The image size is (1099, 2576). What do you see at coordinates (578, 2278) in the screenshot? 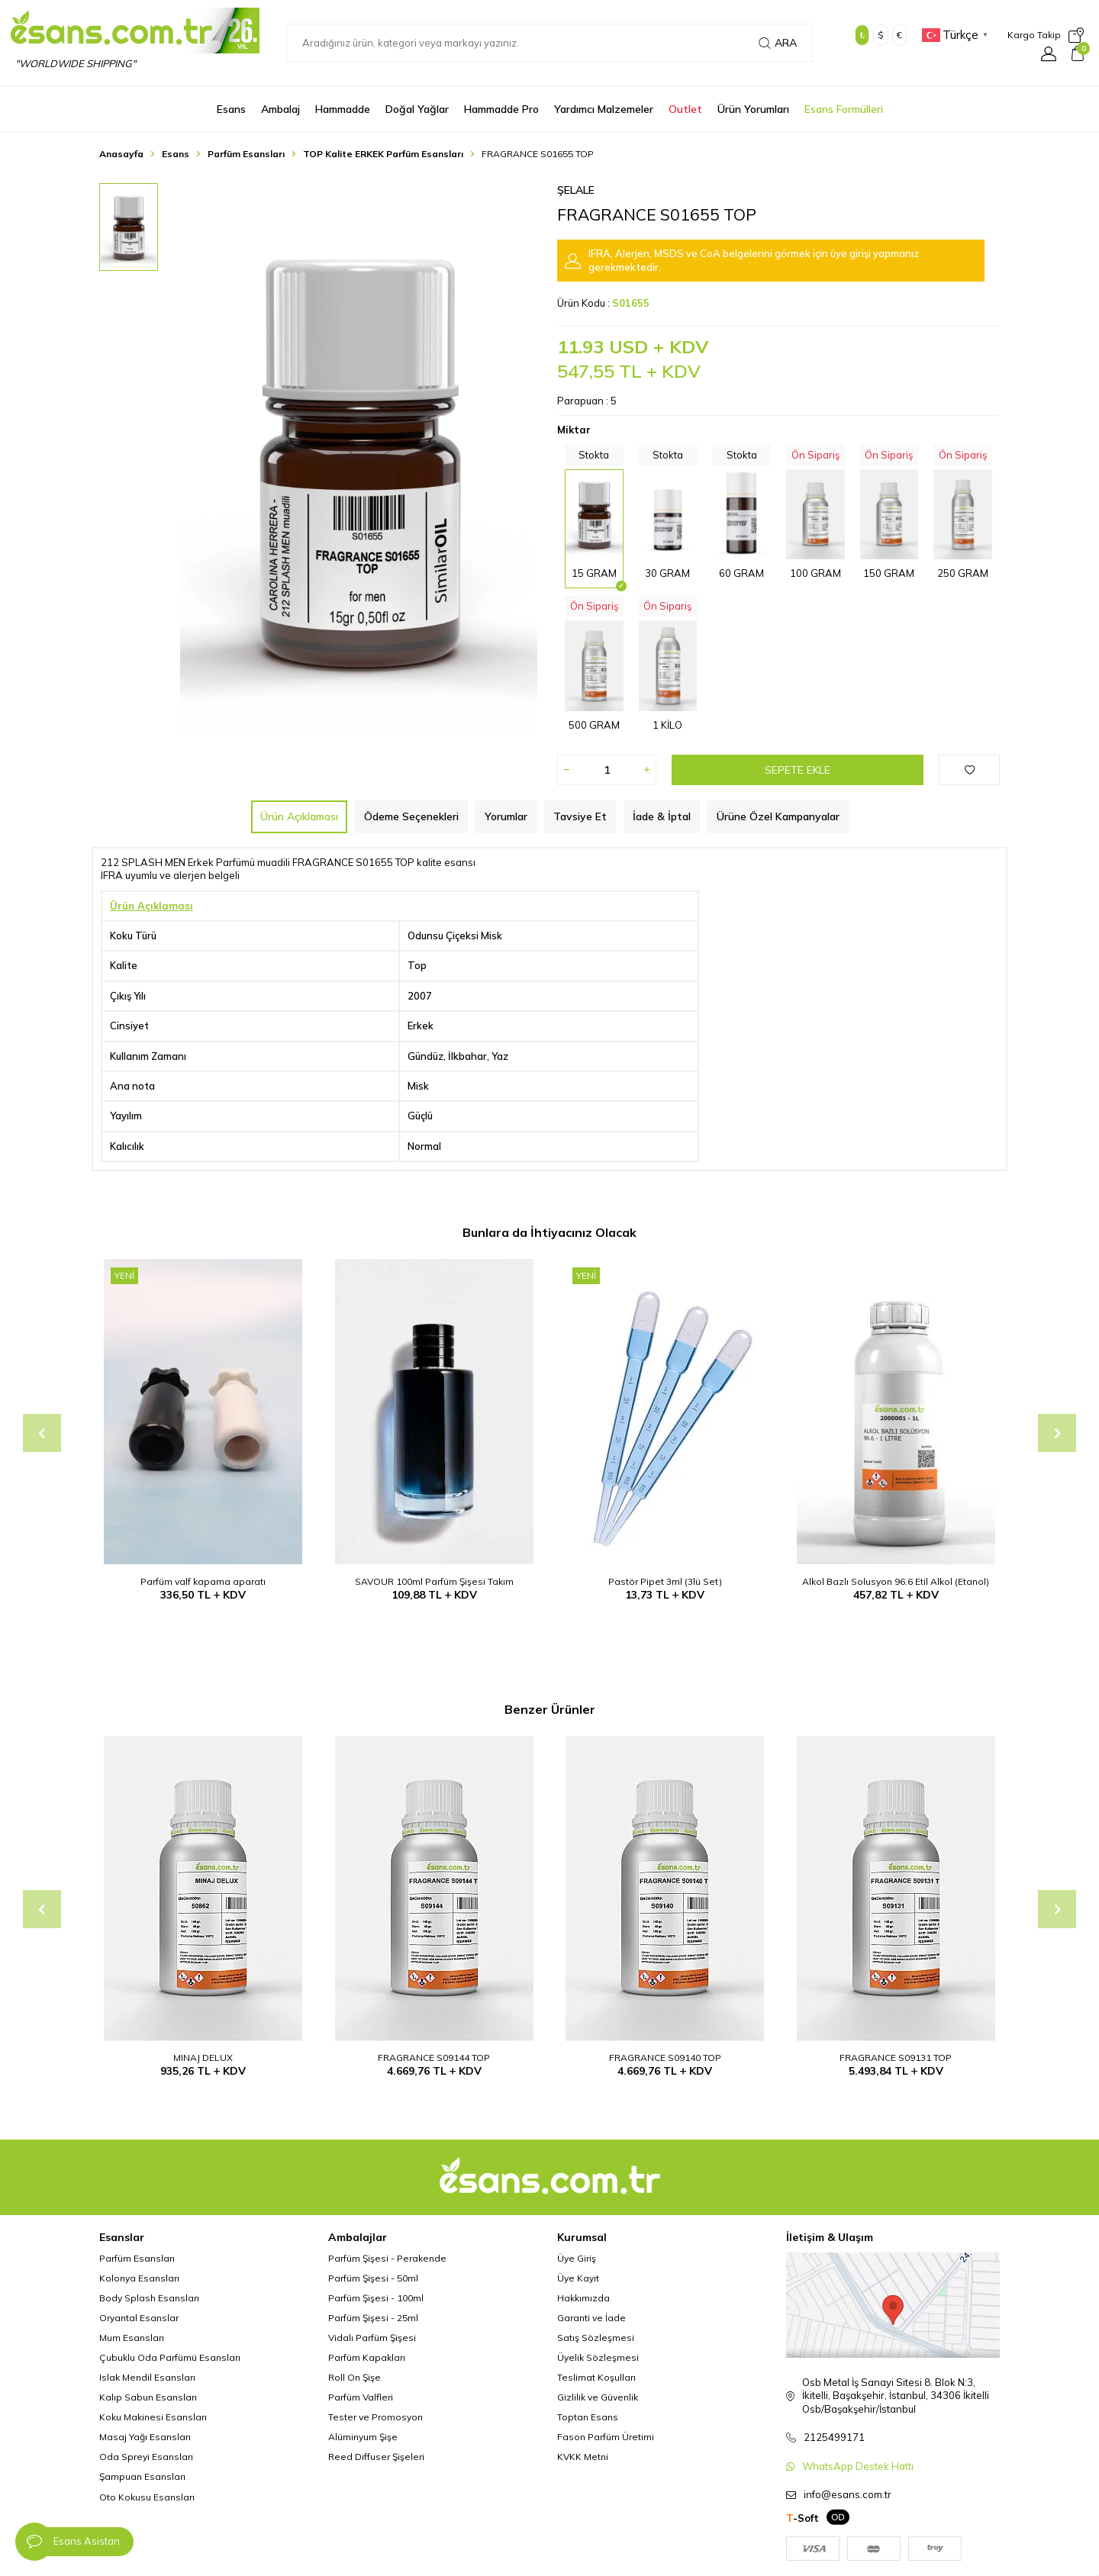
I see `Üye Kayıt` at bounding box center [578, 2278].